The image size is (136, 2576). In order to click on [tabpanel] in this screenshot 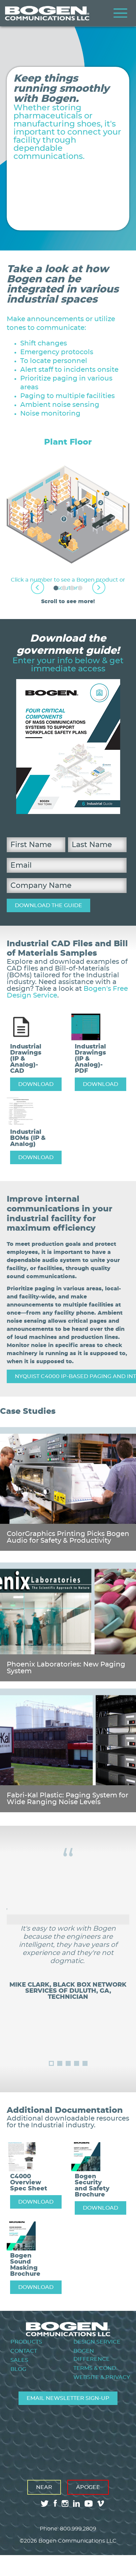, I will do `click(68, 515)`.